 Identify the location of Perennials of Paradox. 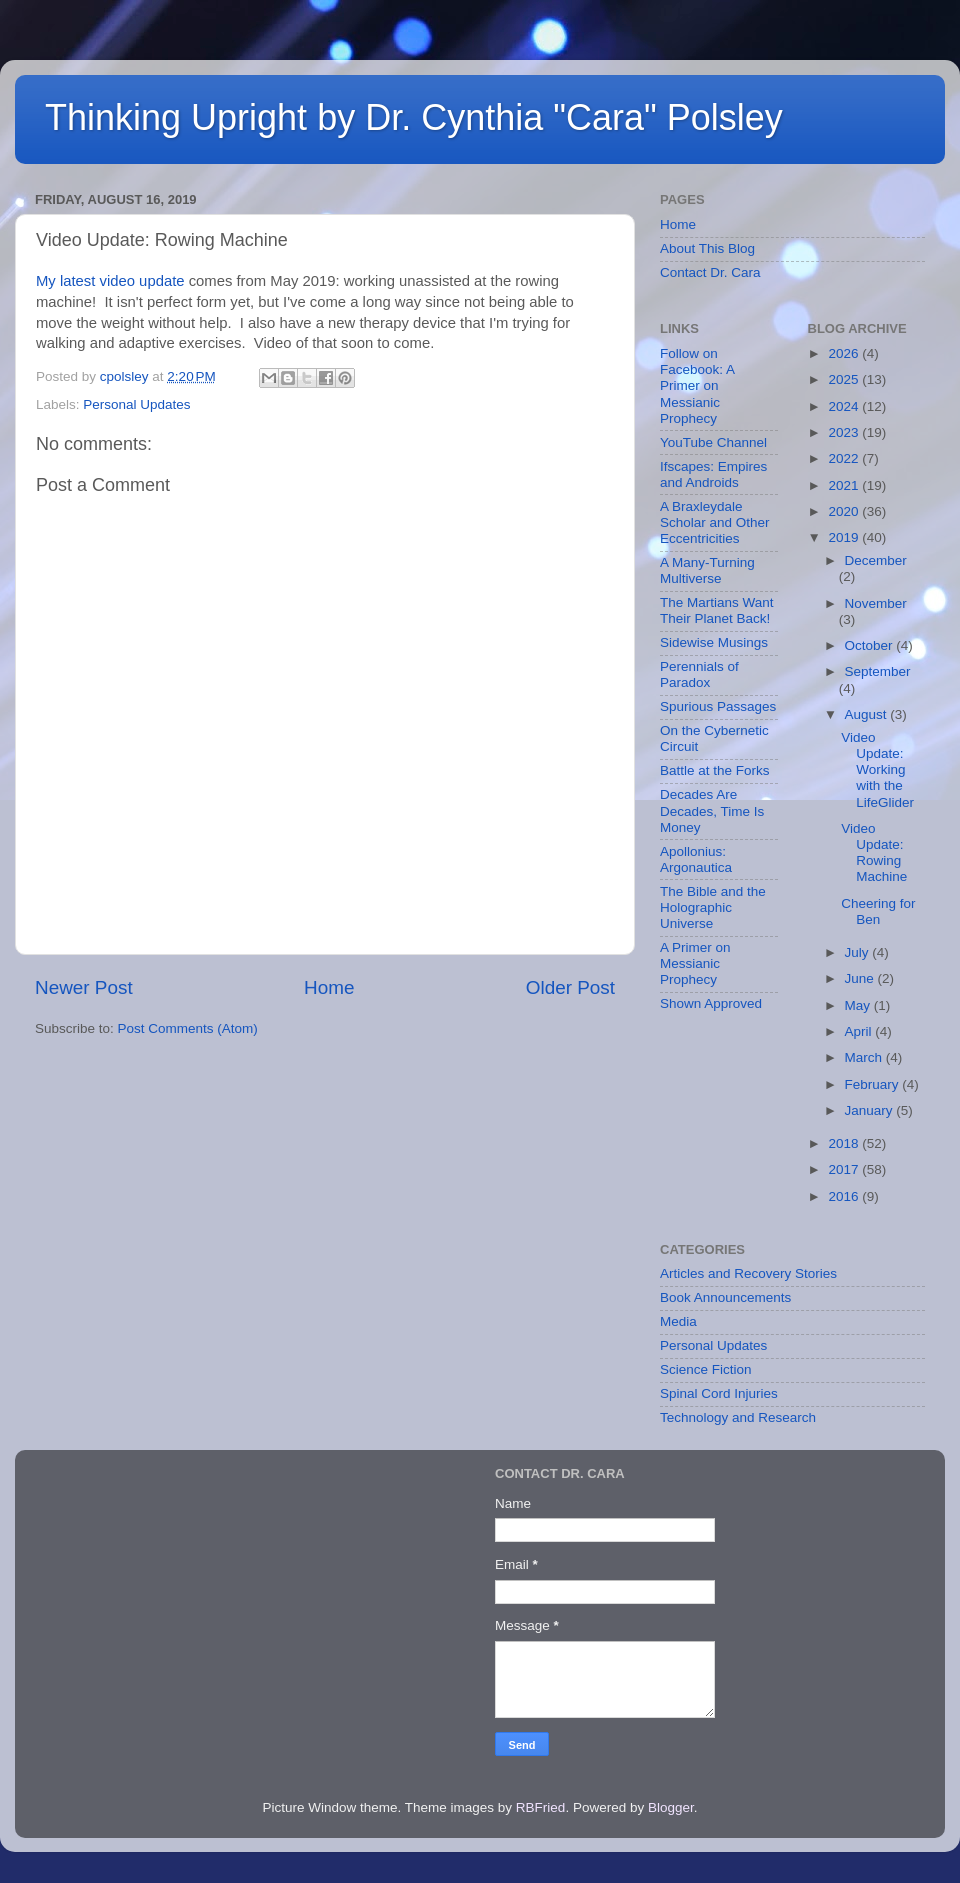
(699, 674).